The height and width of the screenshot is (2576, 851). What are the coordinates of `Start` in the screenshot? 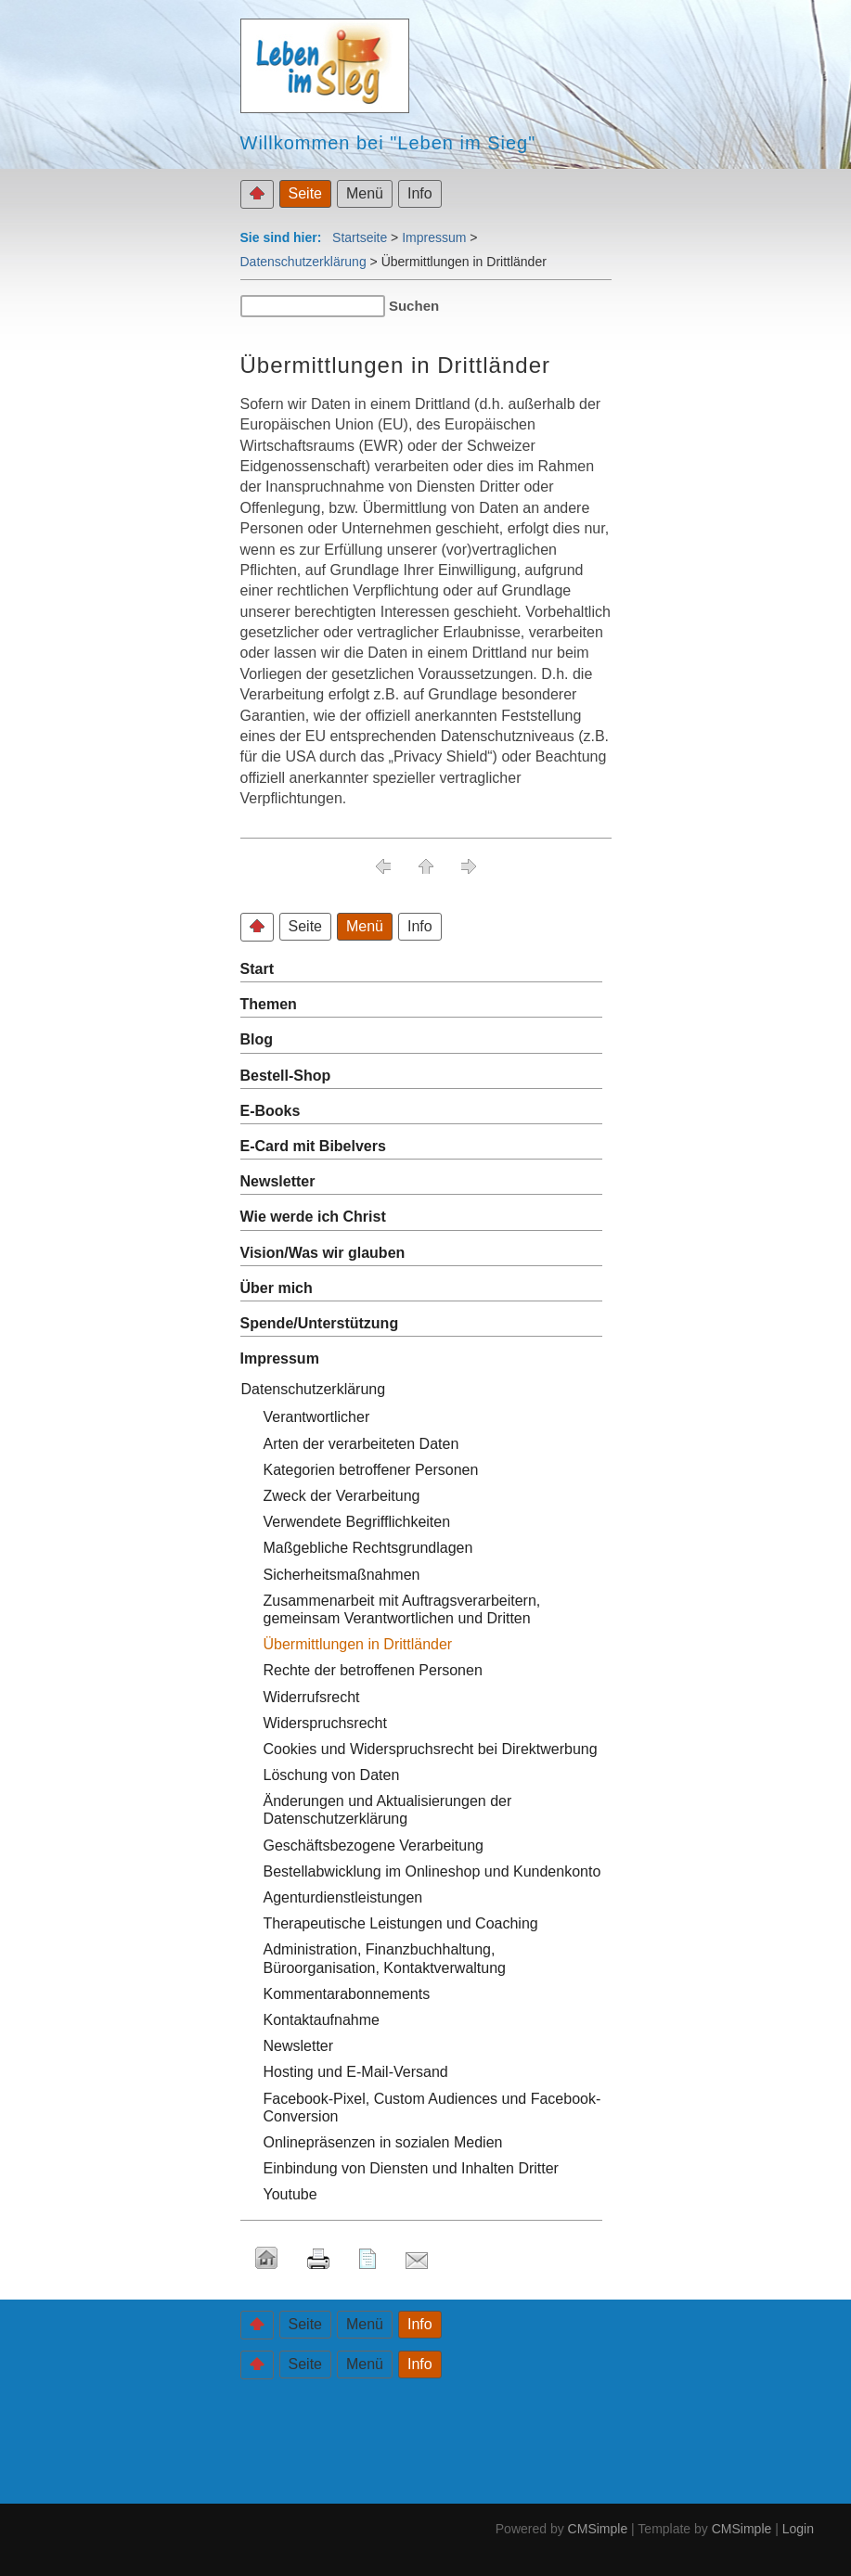 It's located at (257, 969).